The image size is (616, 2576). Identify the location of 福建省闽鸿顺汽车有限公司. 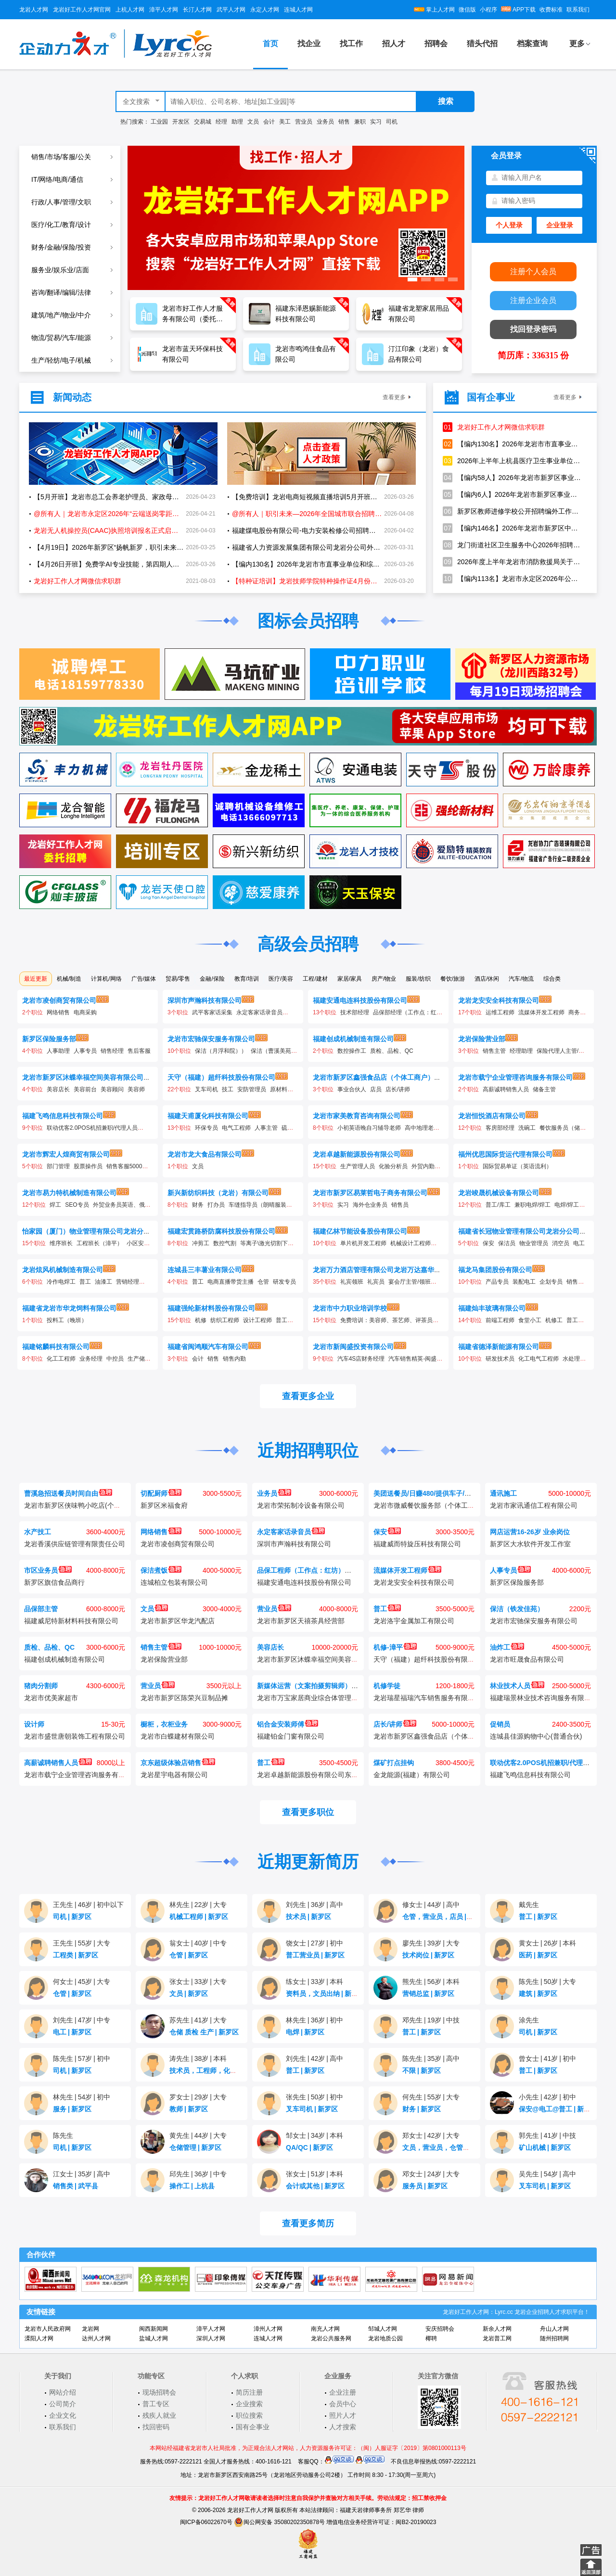
(207, 1347).